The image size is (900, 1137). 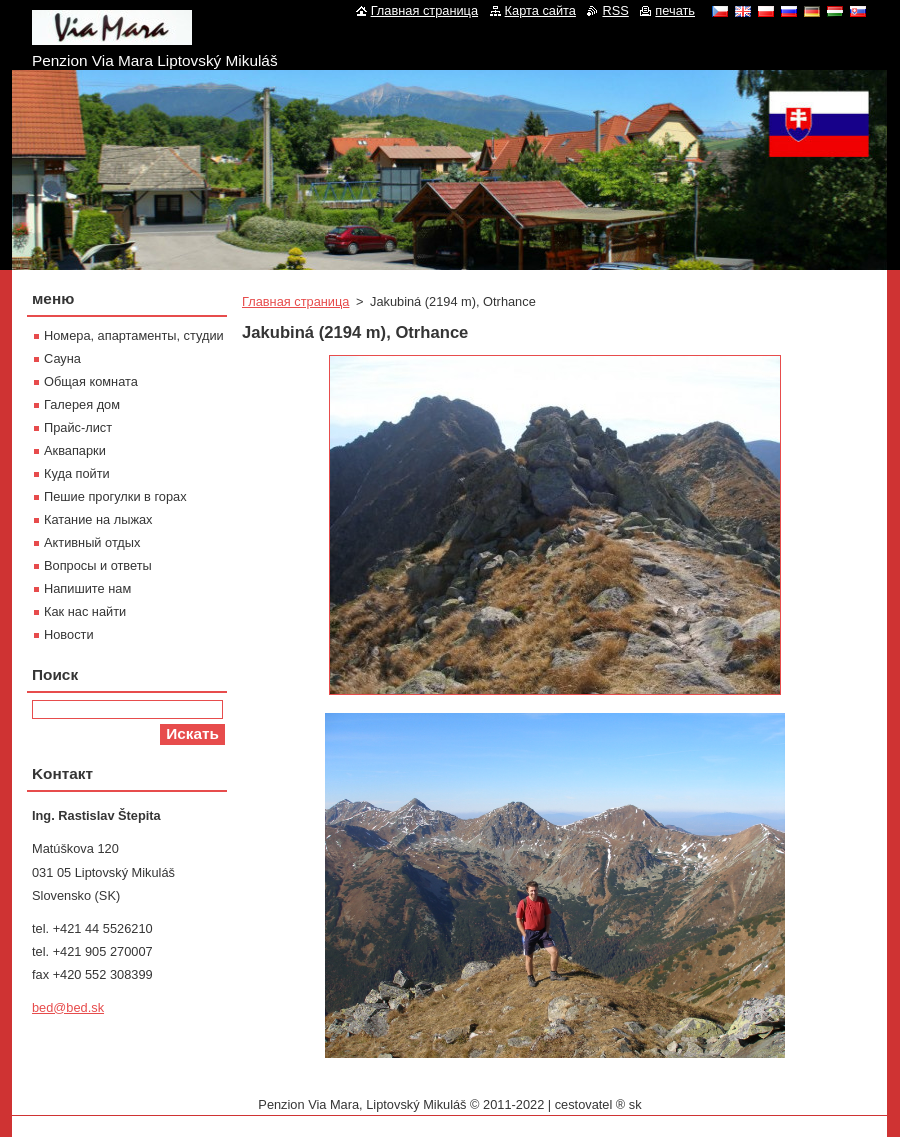 I want to click on Главная страница, so click(x=295, y=301).